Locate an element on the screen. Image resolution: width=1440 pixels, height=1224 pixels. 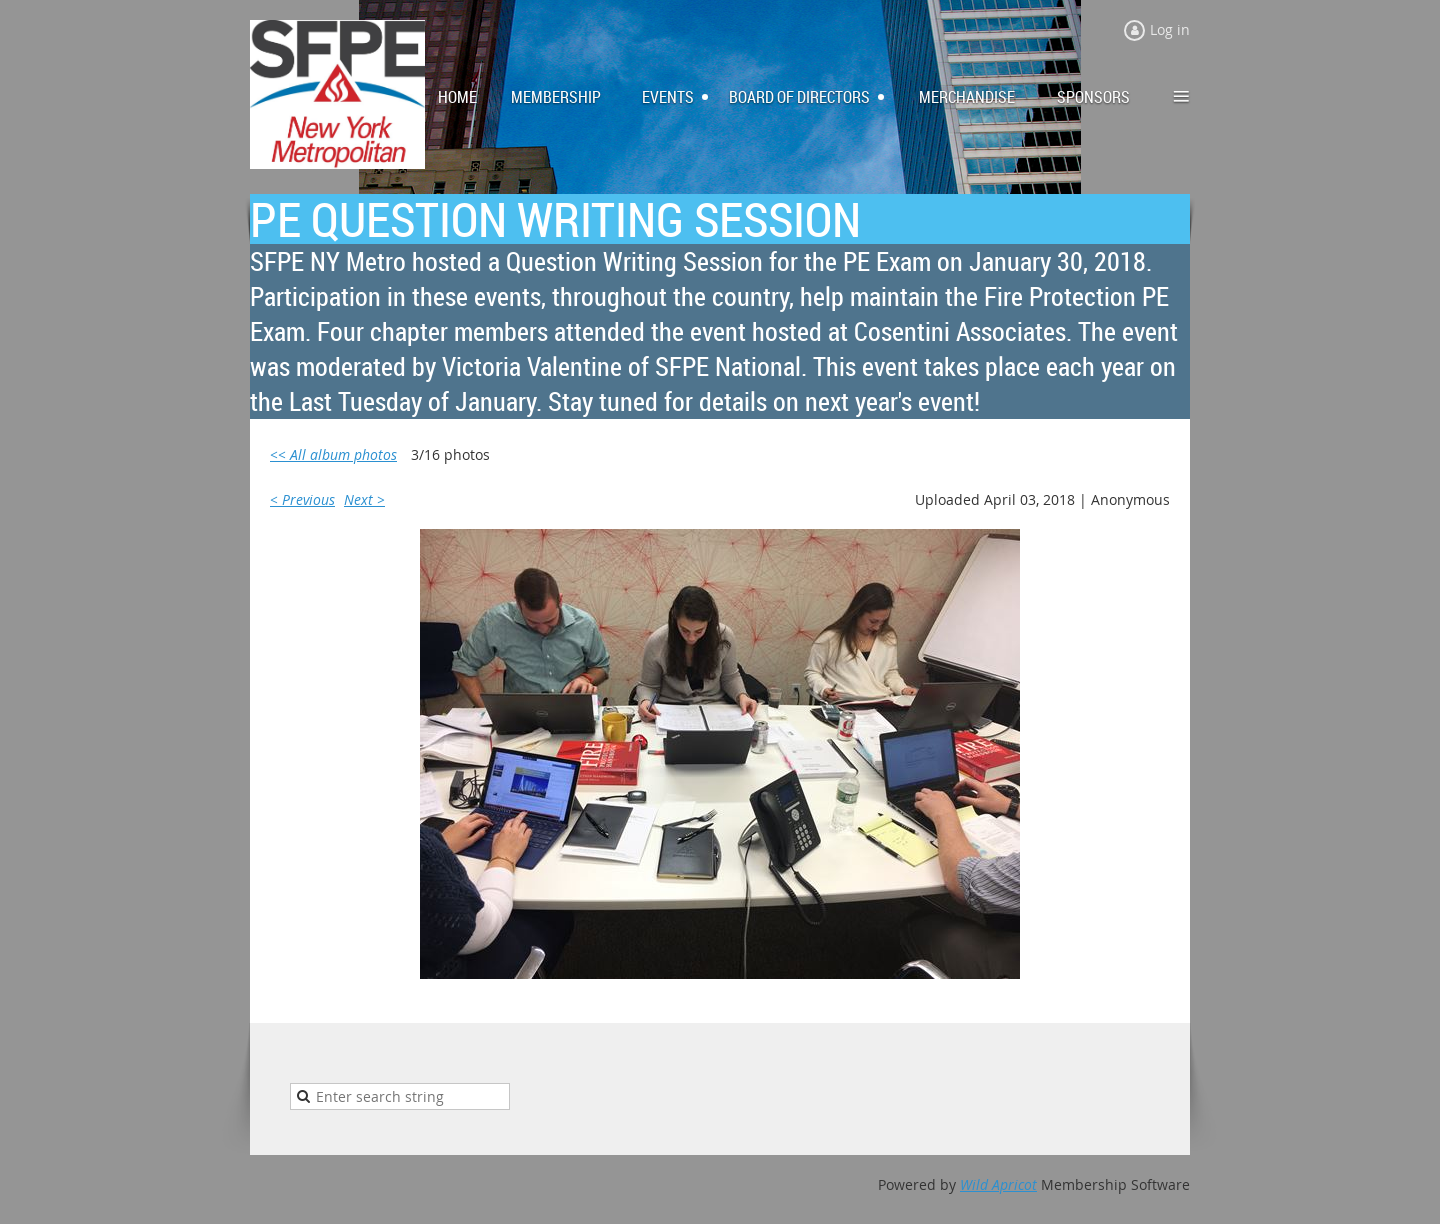
Log in is located at coordinates (1170, 29).